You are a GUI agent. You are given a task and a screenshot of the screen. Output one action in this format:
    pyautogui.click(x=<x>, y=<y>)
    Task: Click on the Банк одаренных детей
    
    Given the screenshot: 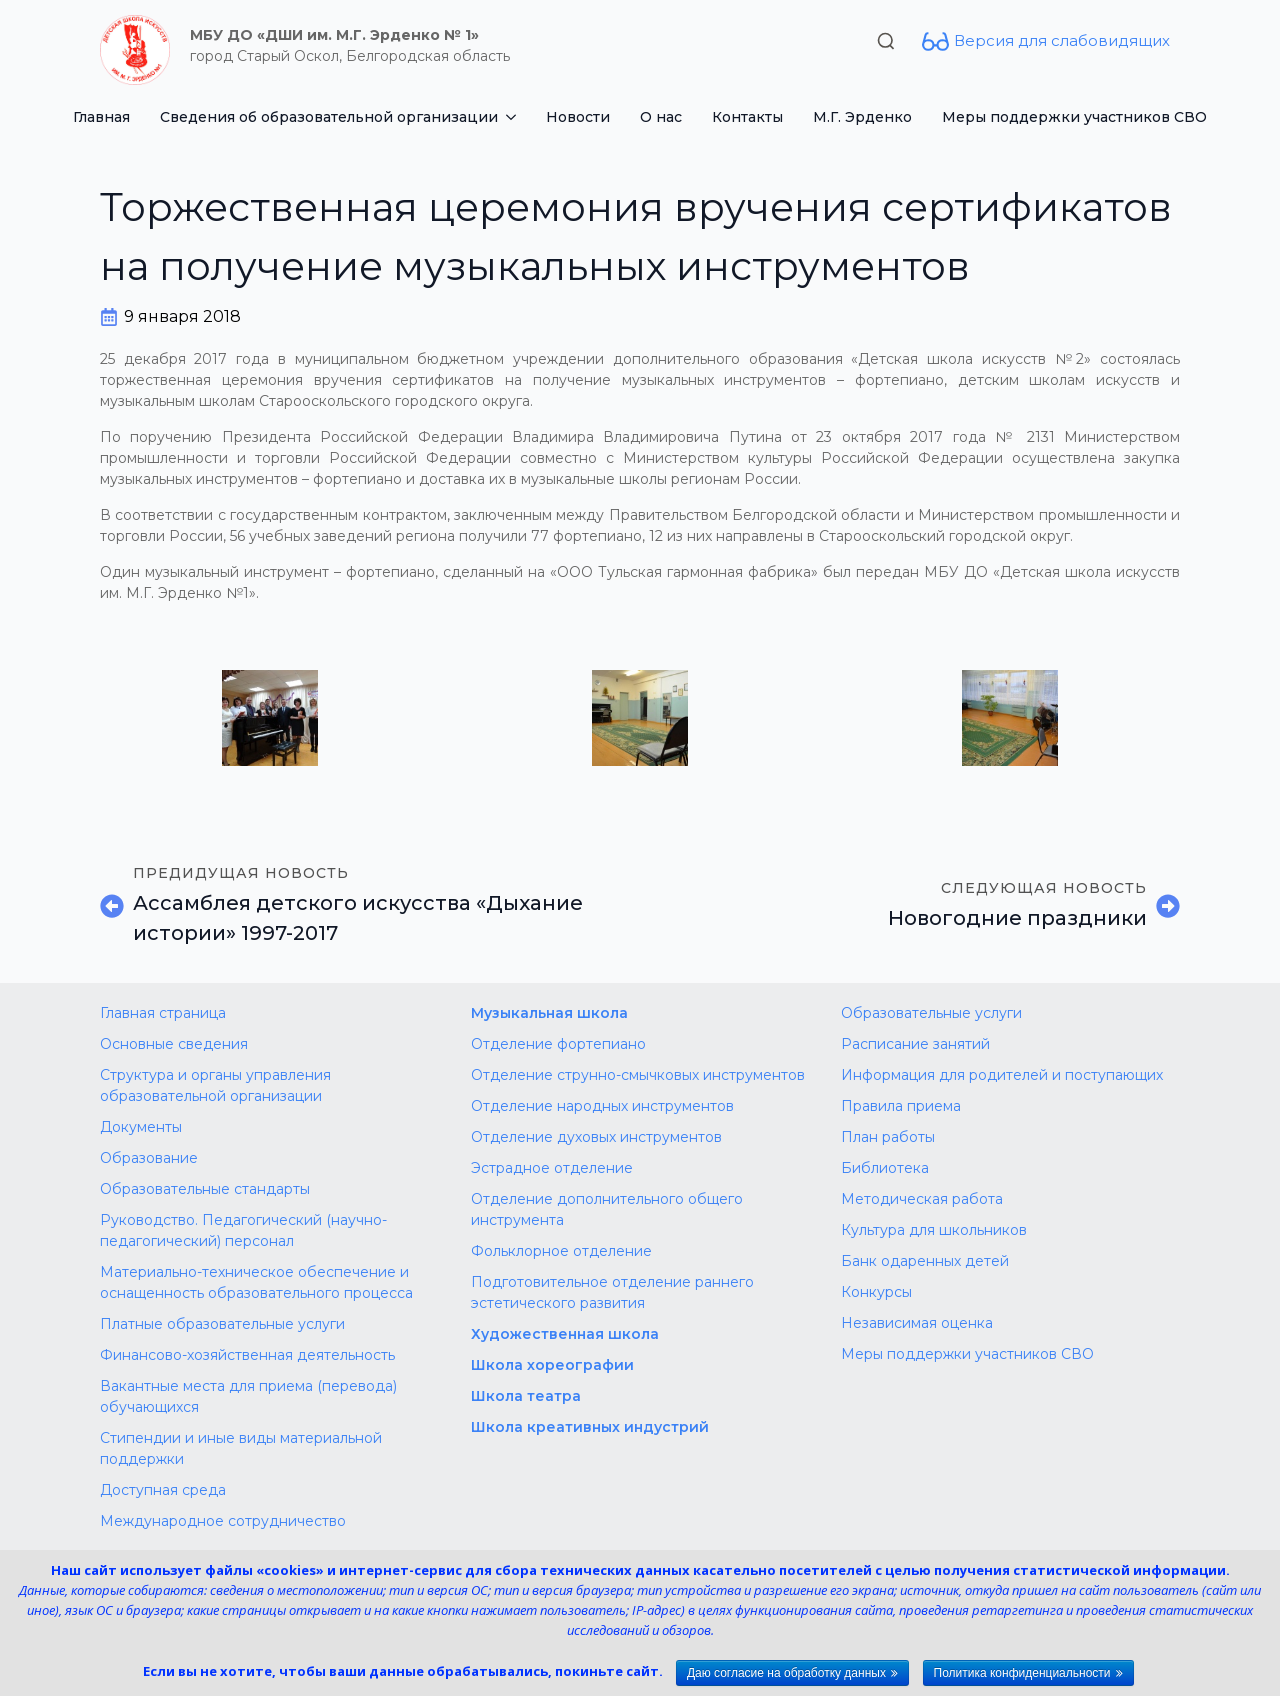 What is the action you would take?
    pyautogui.click(x=925, y=1261)
    